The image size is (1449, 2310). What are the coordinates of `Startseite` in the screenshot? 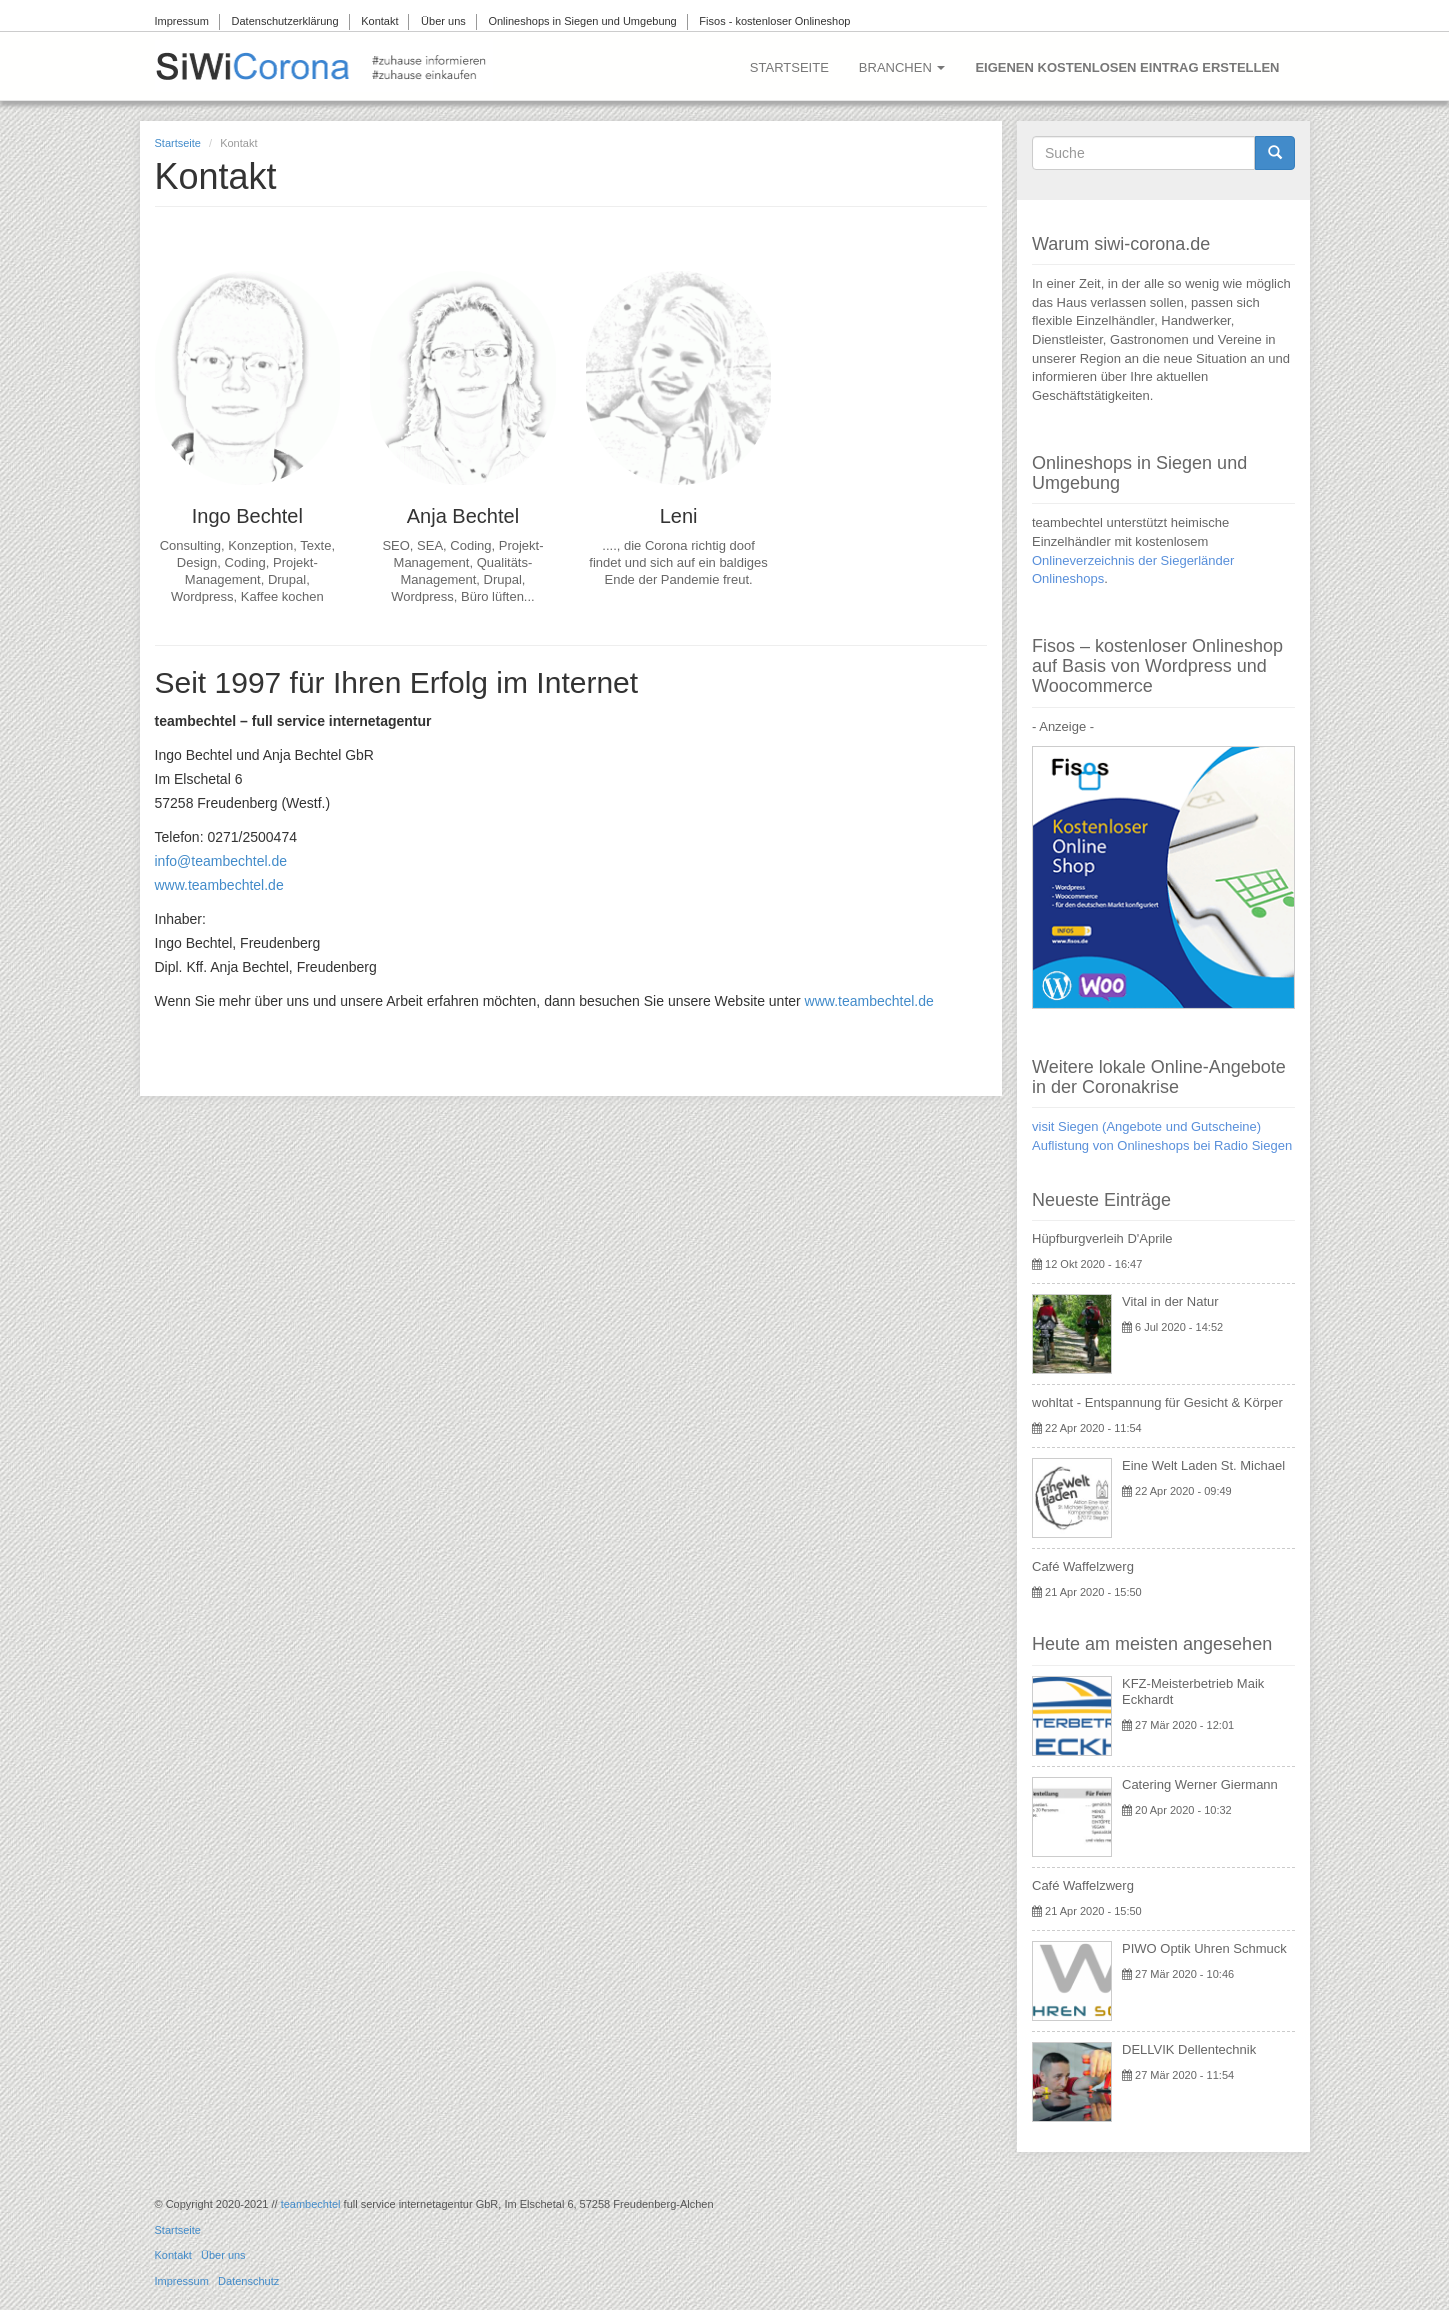 It's located at (789, 67).